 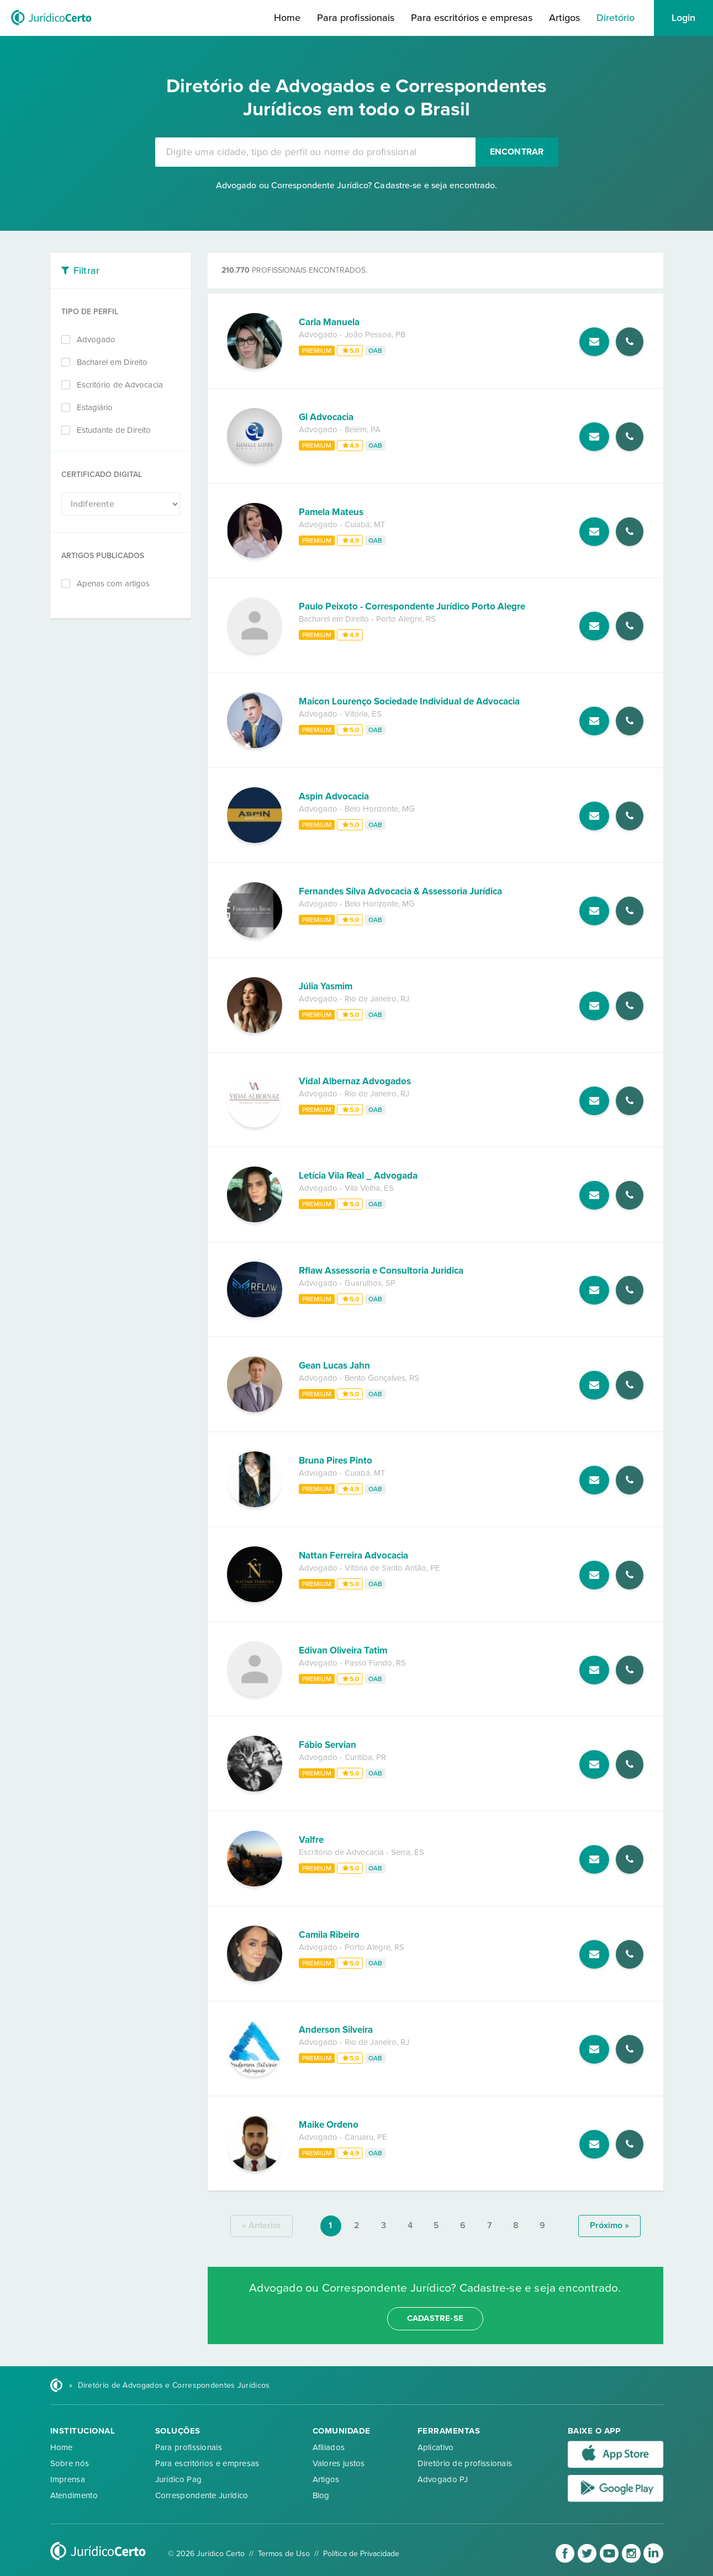 I want to click on Termos de Uso, so click(x=284, y=2553).